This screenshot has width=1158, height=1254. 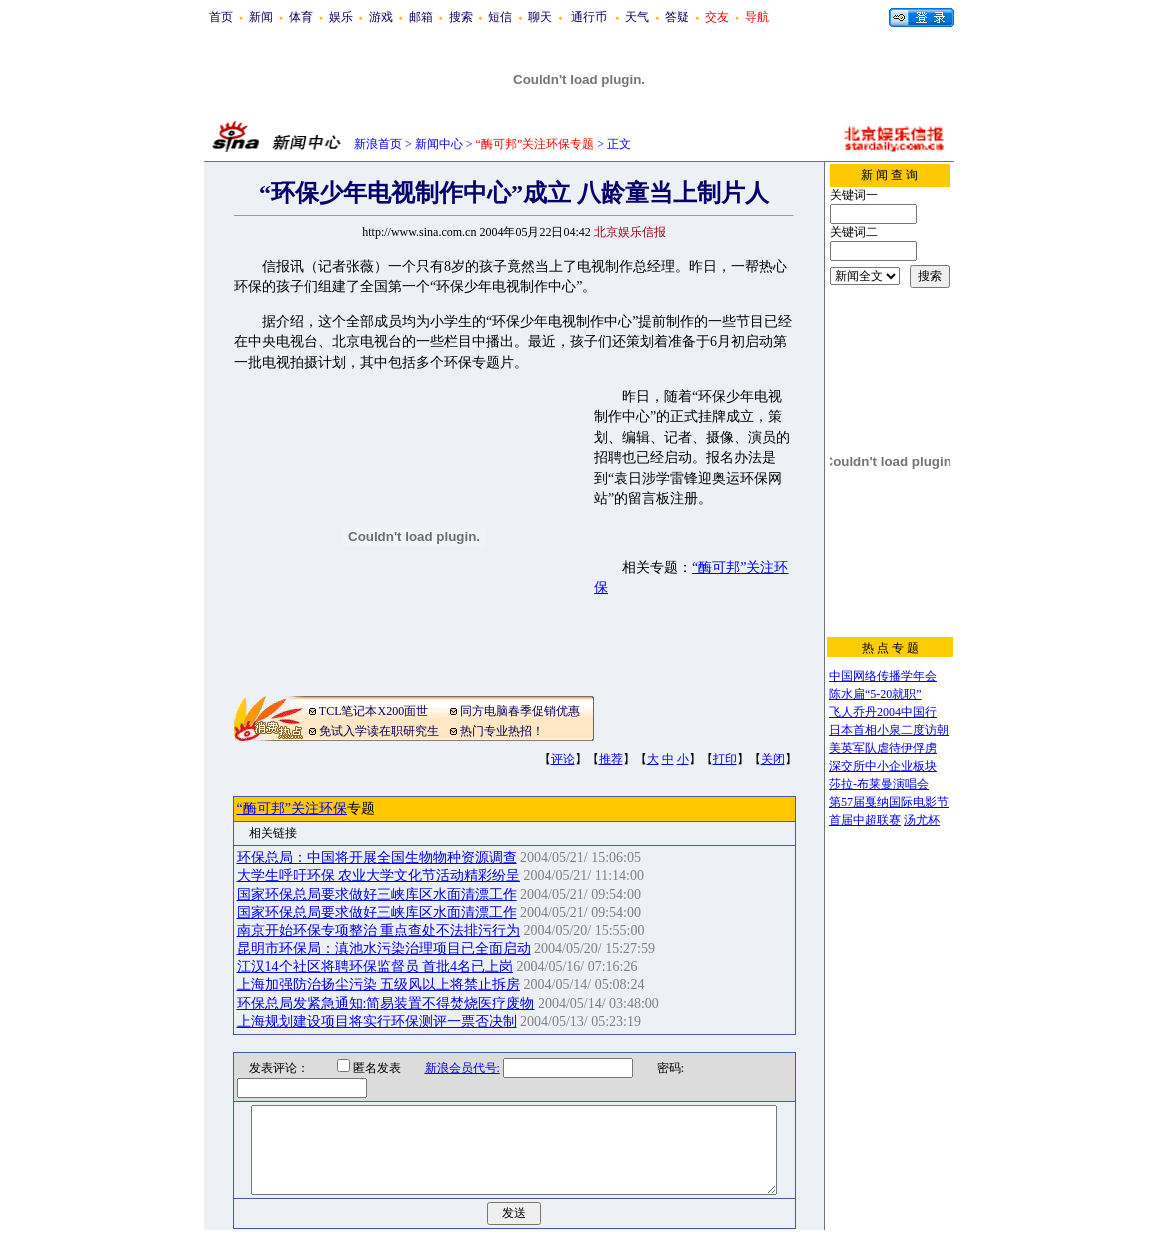 What do you see at coordinates (563, 759) in the screenshot?
I see `评论` at bounding box center [563, 759].